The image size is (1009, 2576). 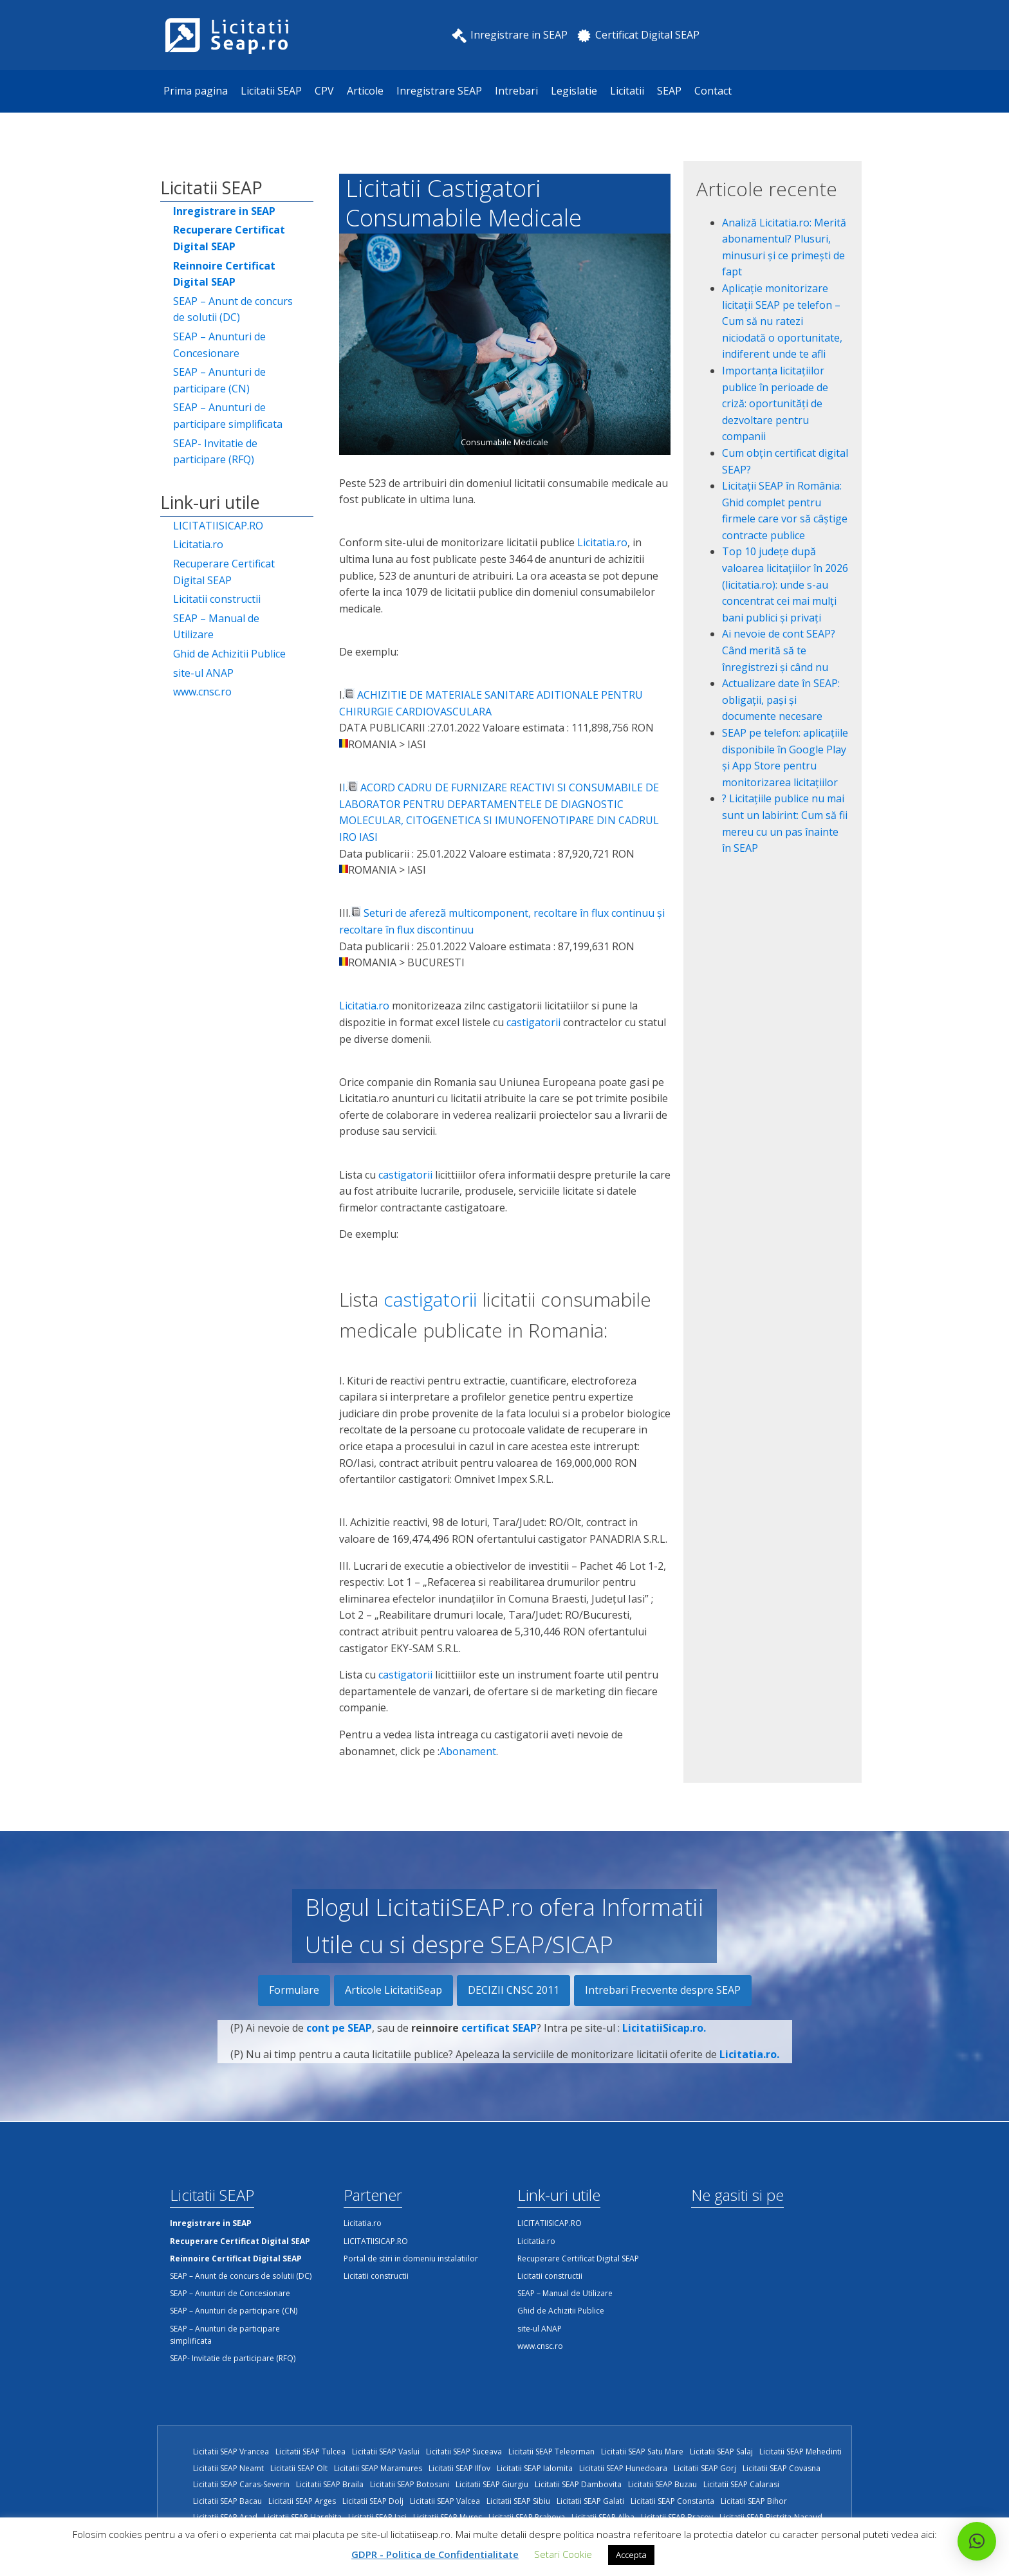 I want to click on Licitatii SEAP Neamt, so click(x=228, y=2468).